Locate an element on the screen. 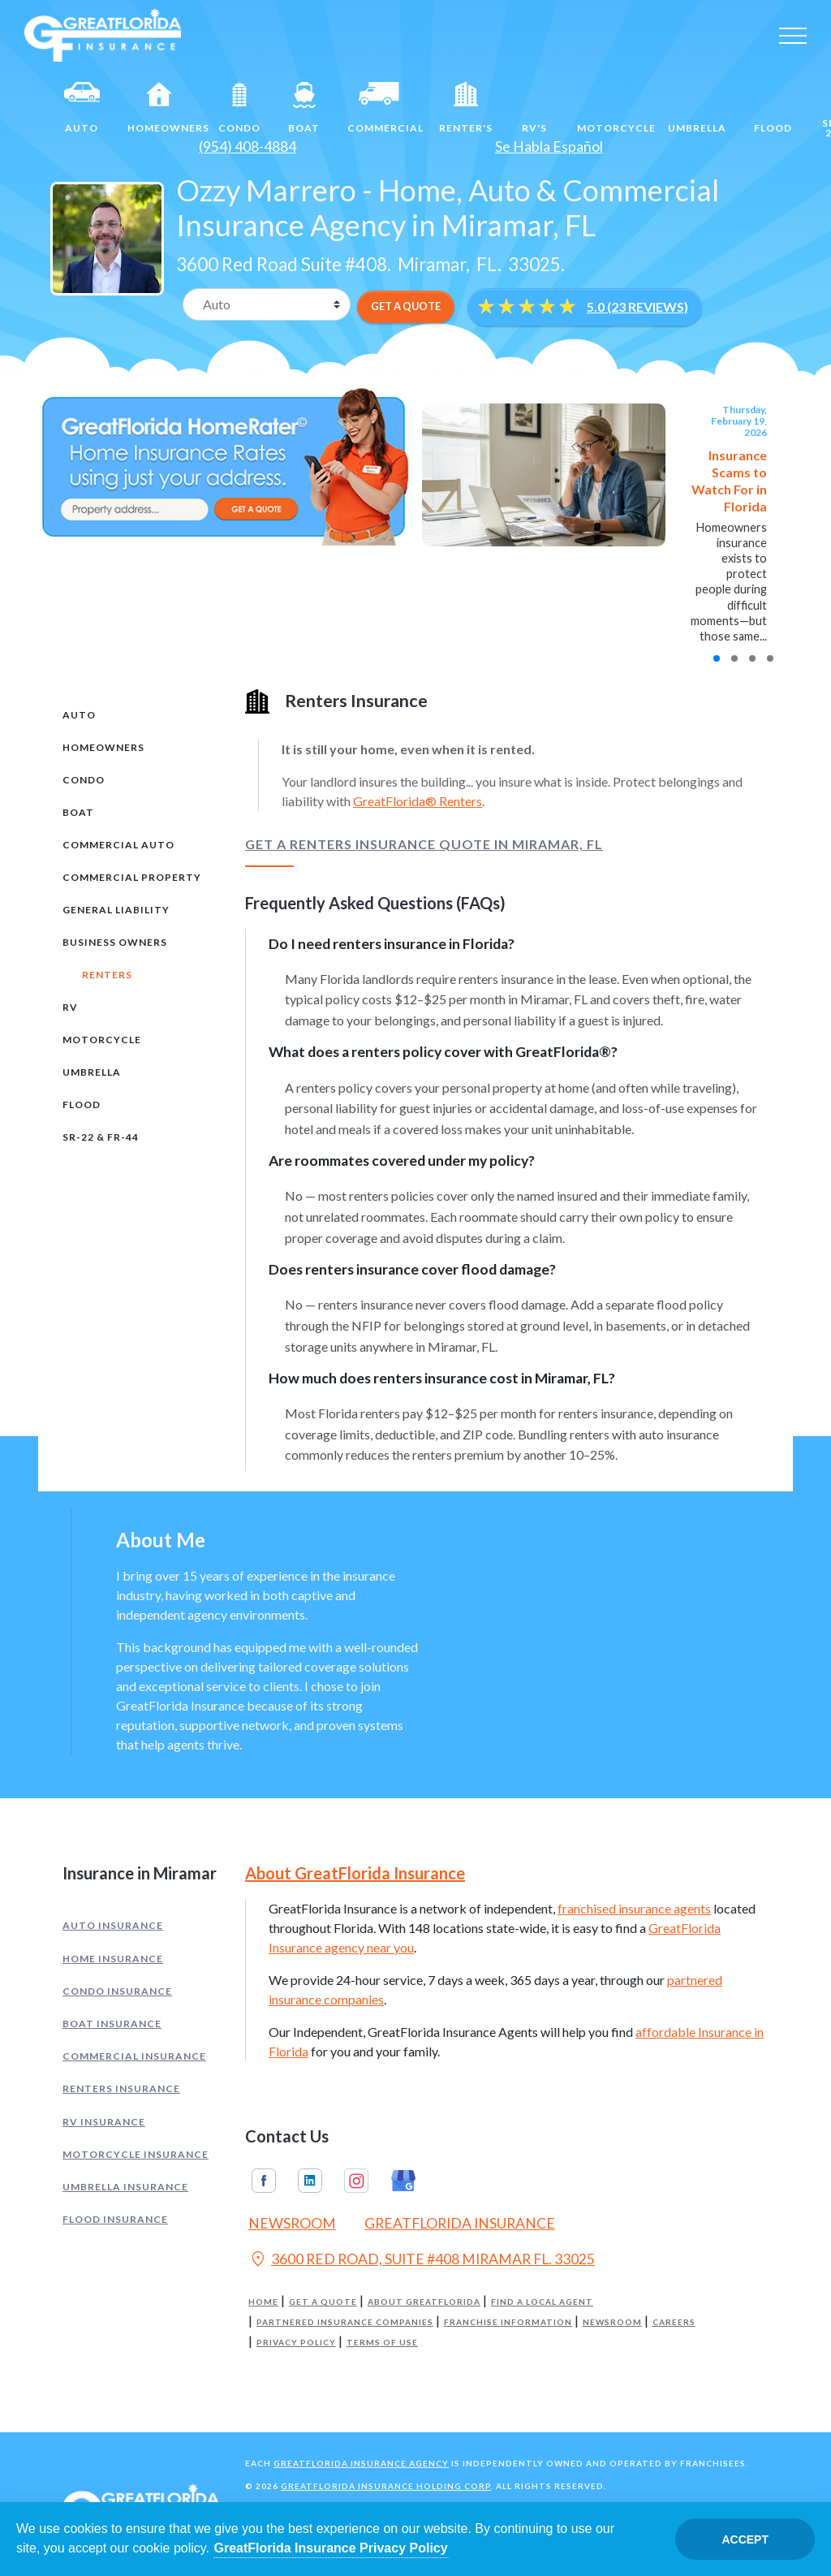 The height and width of the screenshot is (2576, 831). Get a Quote is located at coordinates (323, 2302).